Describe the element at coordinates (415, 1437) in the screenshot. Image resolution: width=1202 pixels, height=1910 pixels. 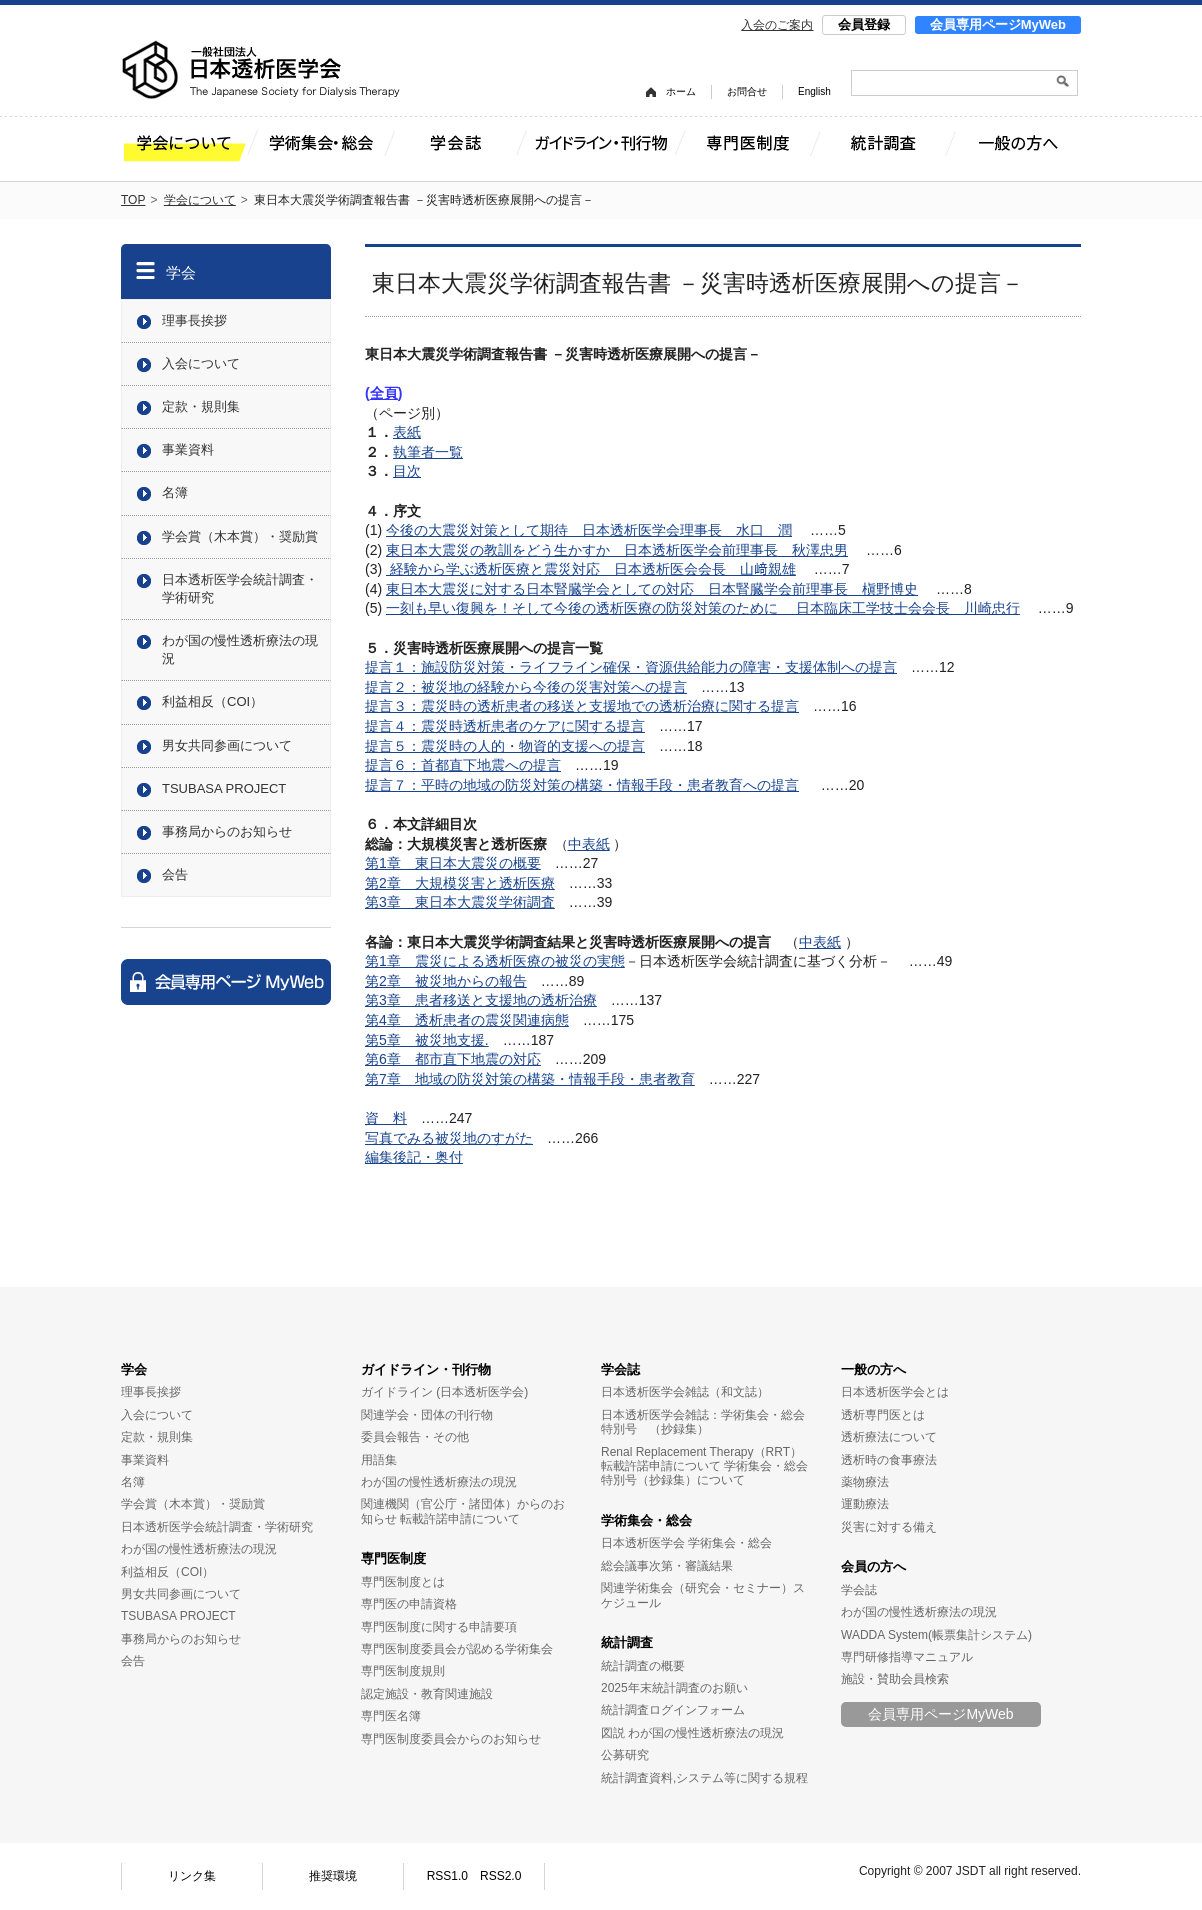
I see `委員会報告・その他` at that location.